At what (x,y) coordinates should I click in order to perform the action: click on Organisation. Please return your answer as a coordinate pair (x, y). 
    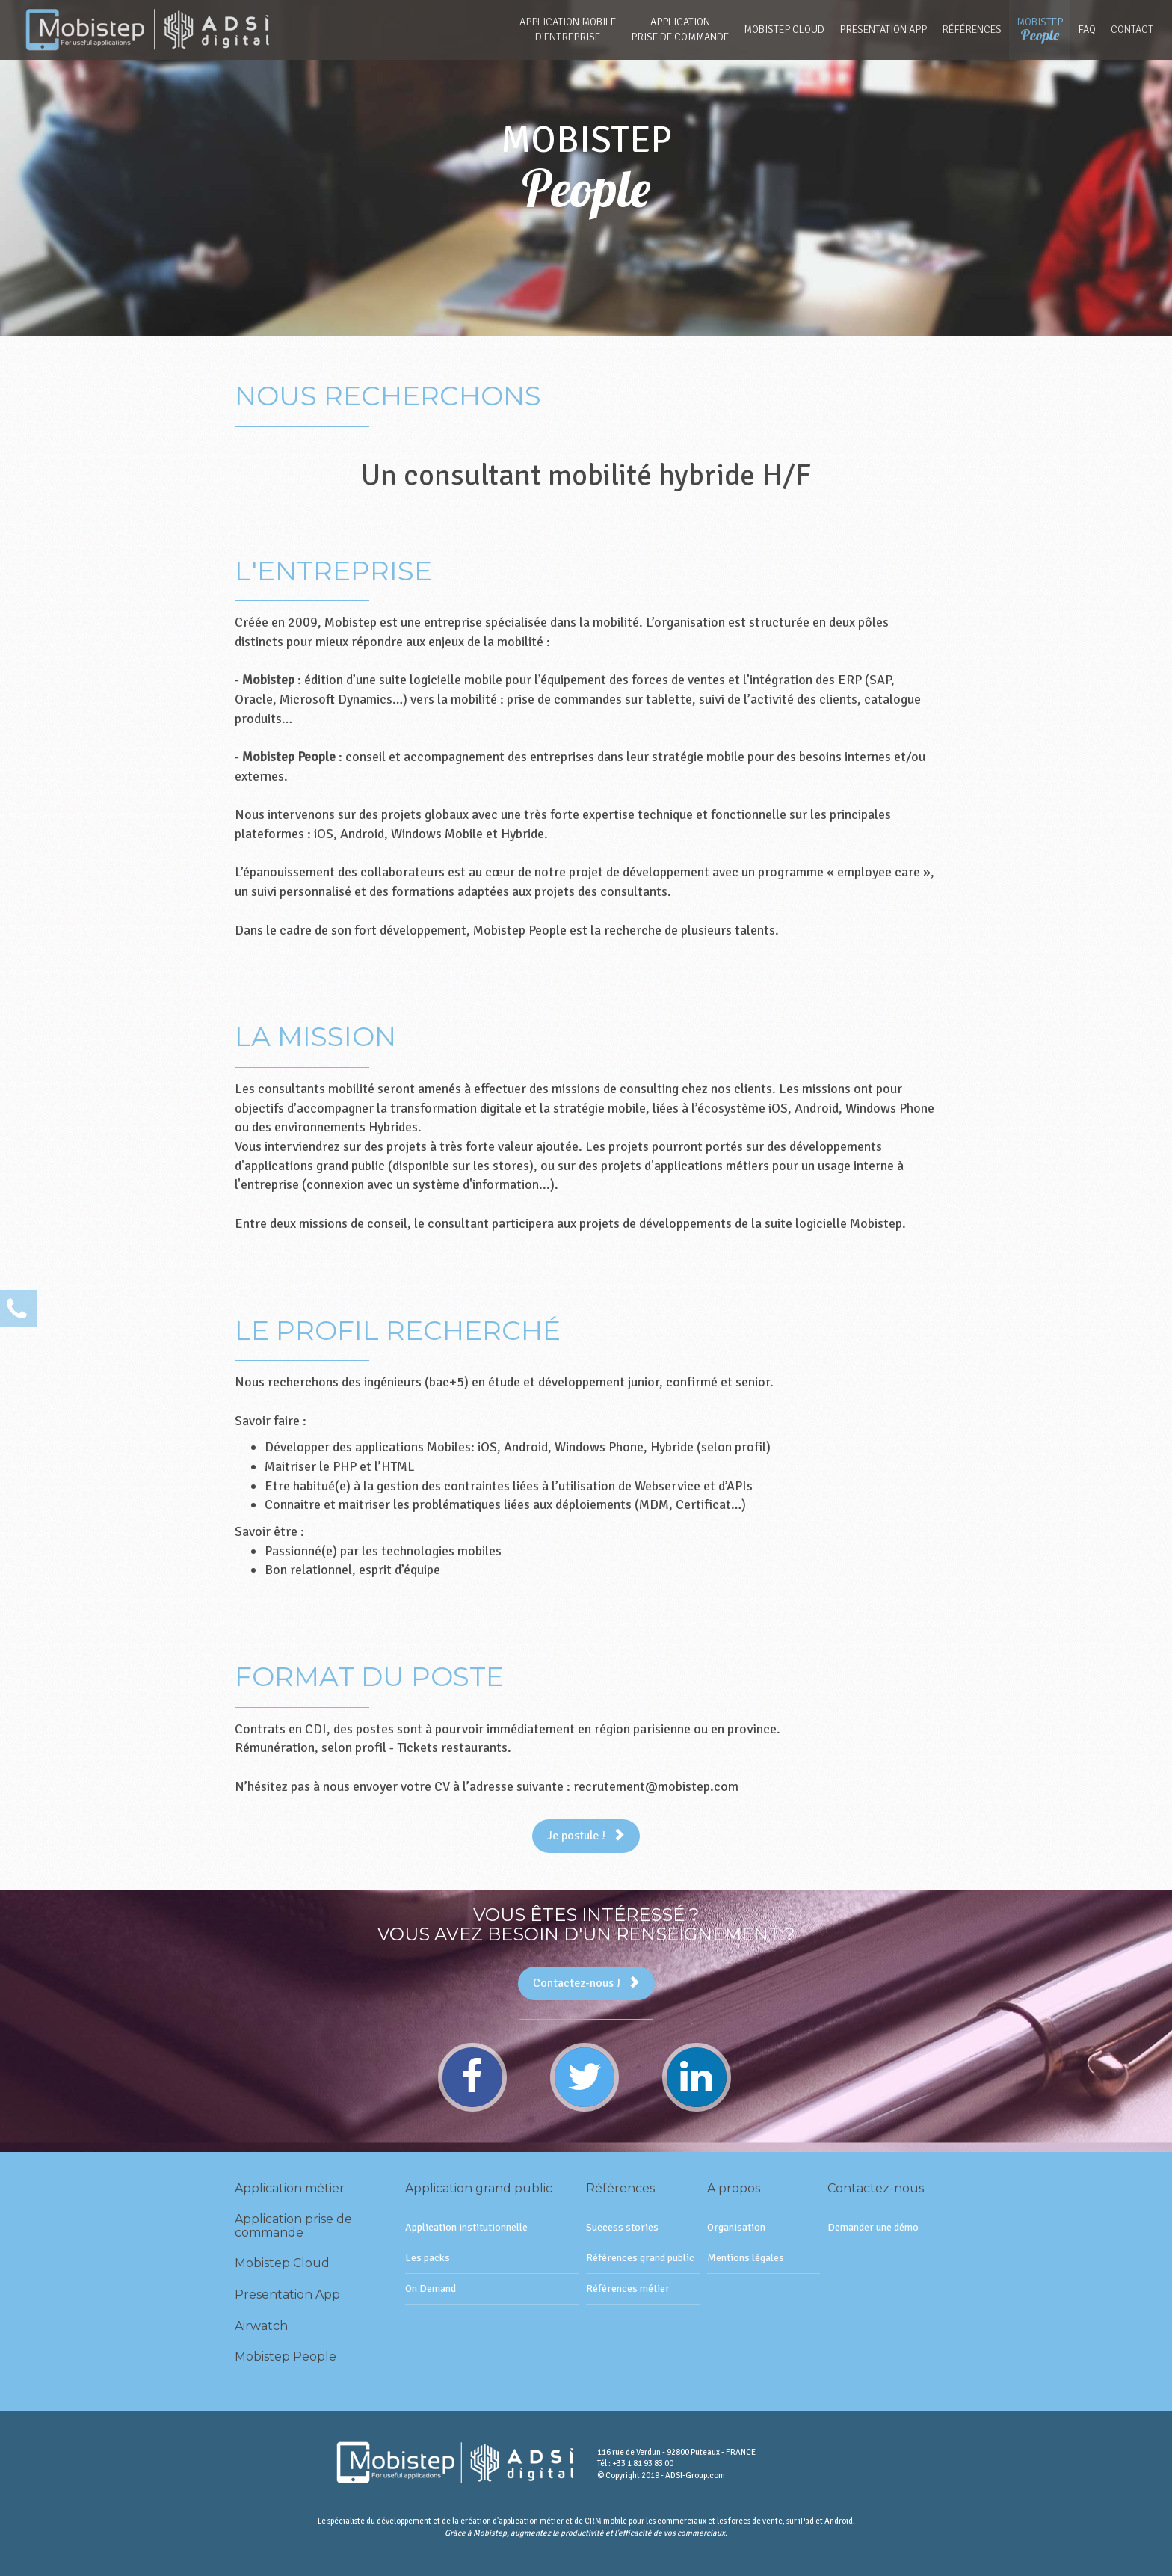
    Looking at the image, I should click on (736, 2227).